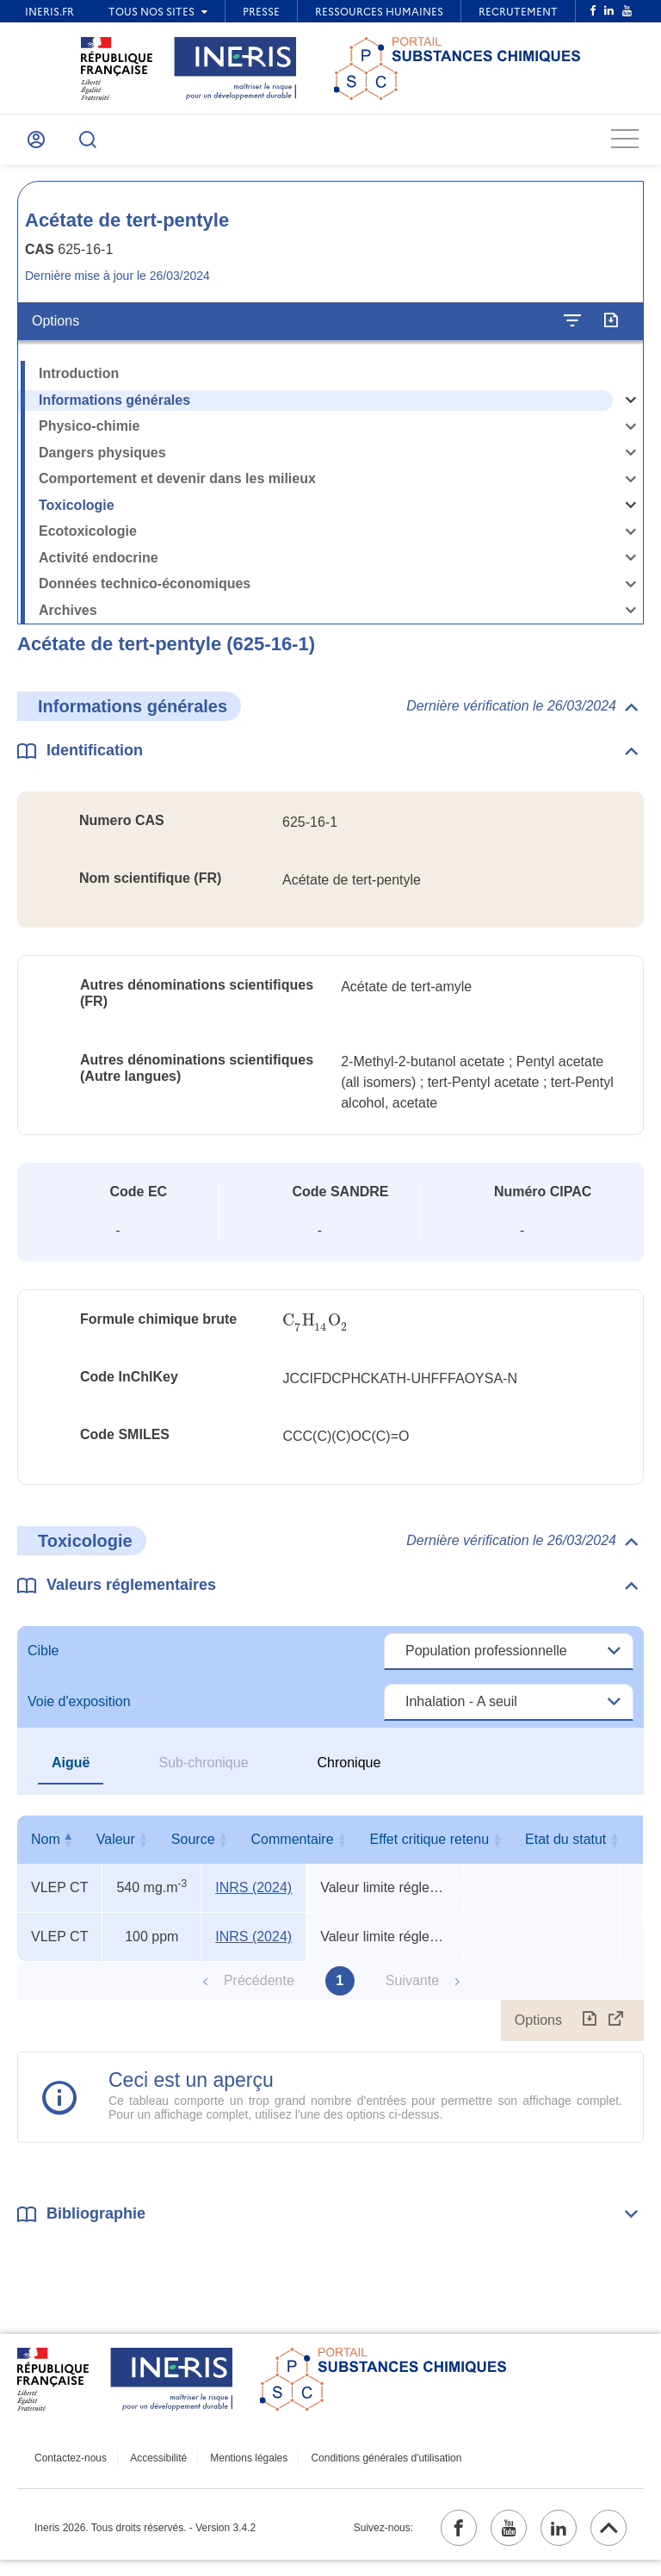 The image size is (661, 2576). I want to click on Nom [Nom : activer pour trier la colonne par ordre décroissant], so click(56, 1849).